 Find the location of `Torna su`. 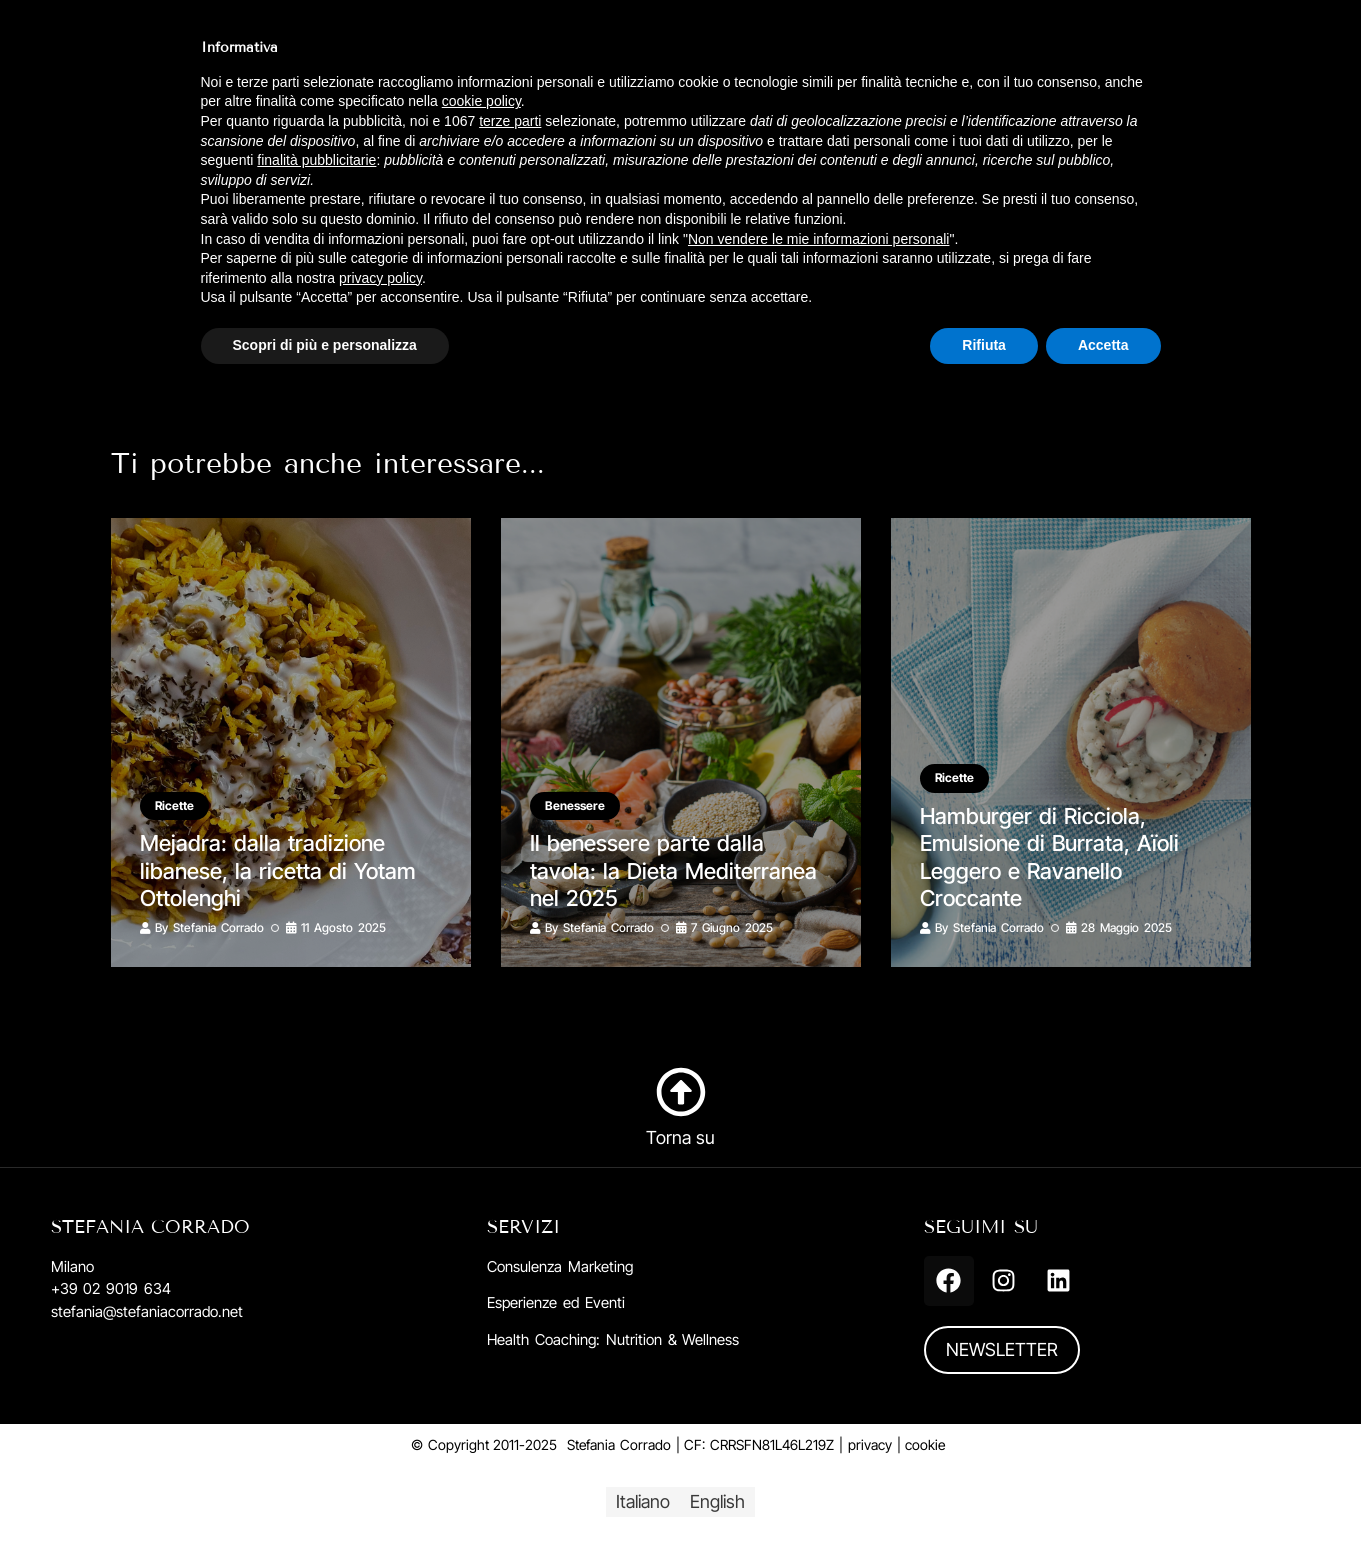

Torna su is located at coordinates (681, 1137).